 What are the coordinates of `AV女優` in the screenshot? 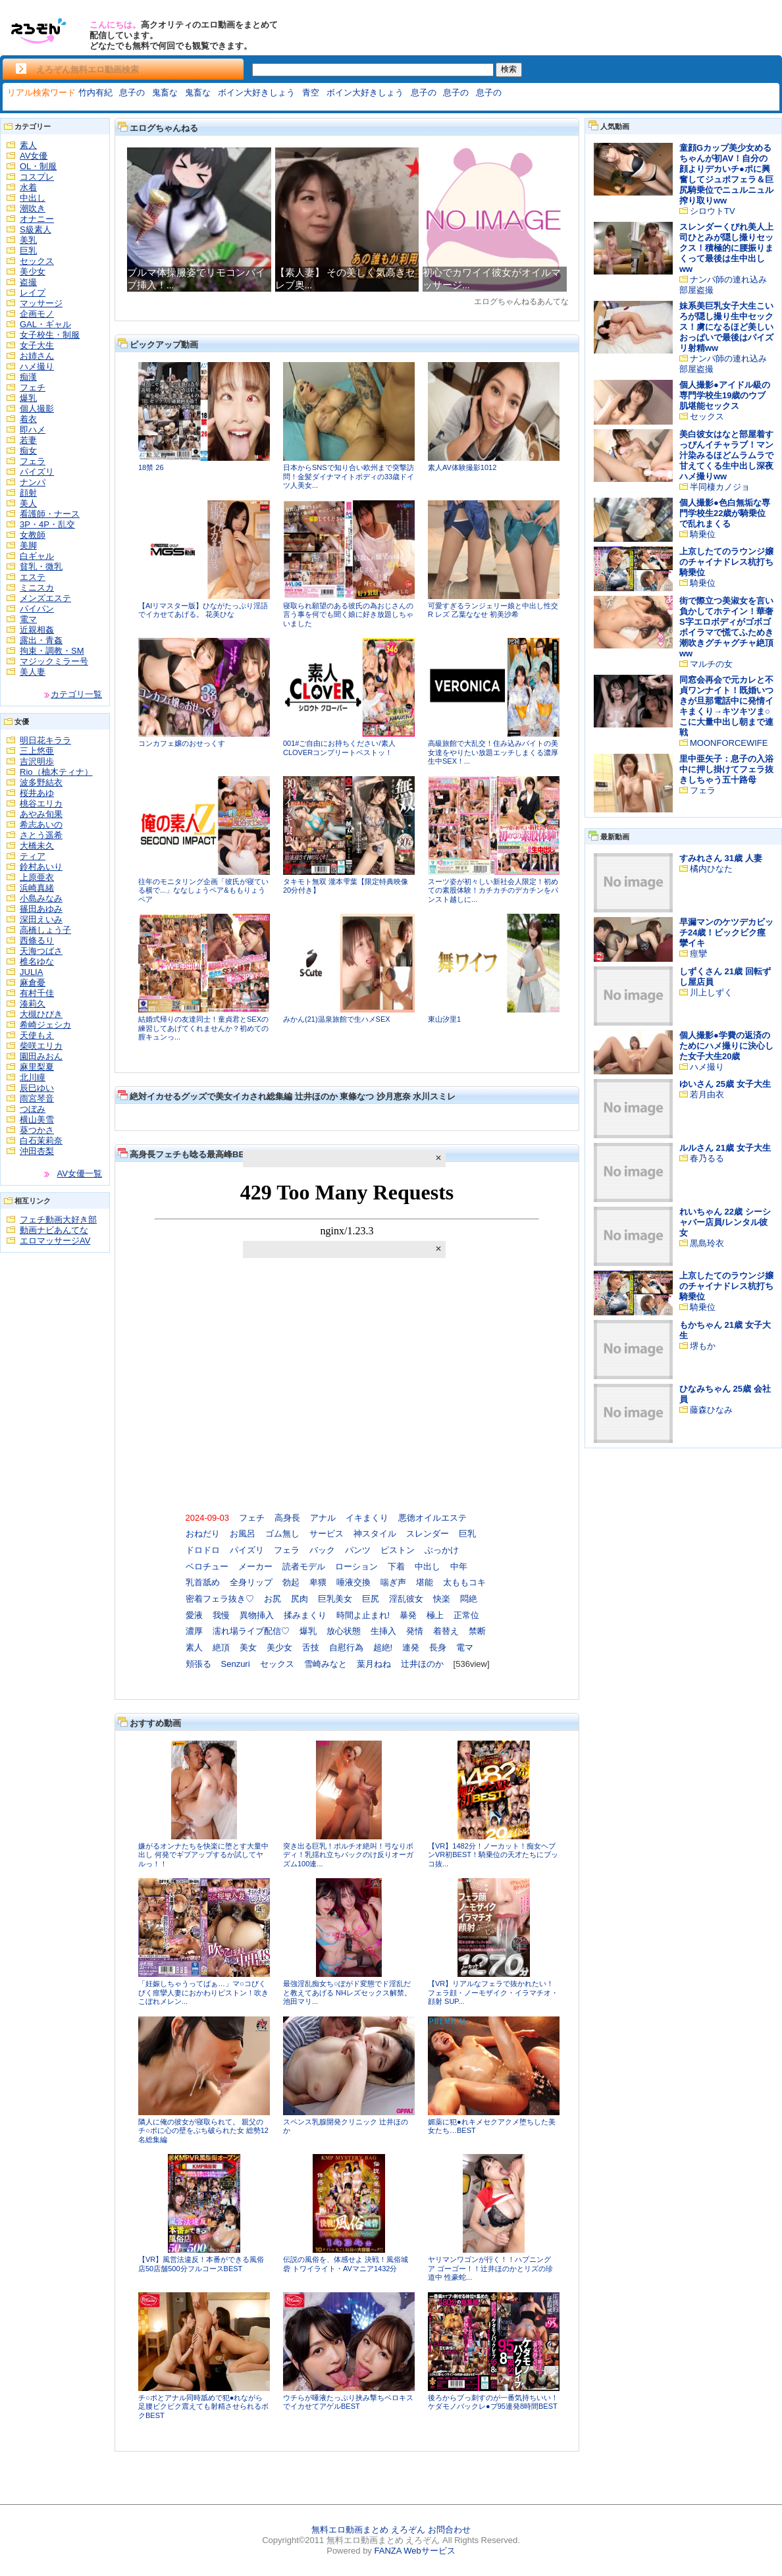 It's located at (33, 156).